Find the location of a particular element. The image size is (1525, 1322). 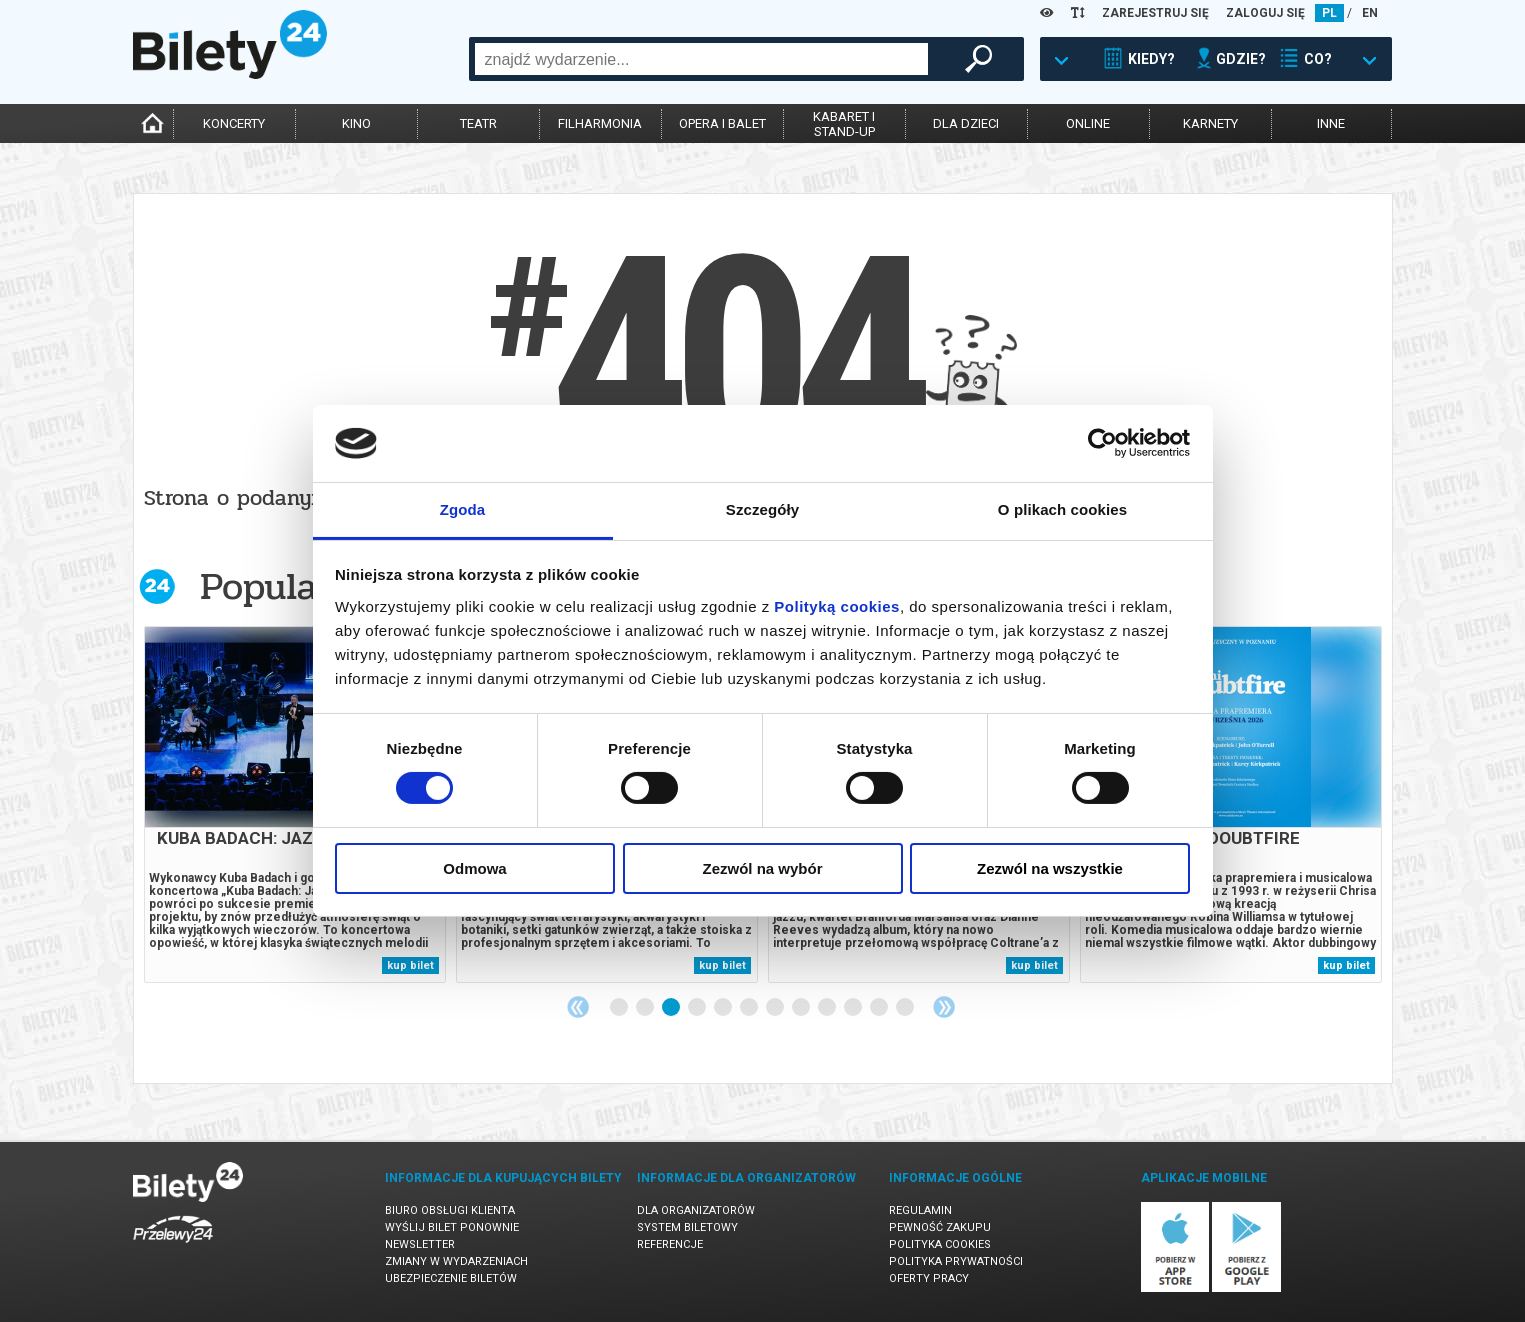

9 [tab] is located at coordinates (828, 1008).